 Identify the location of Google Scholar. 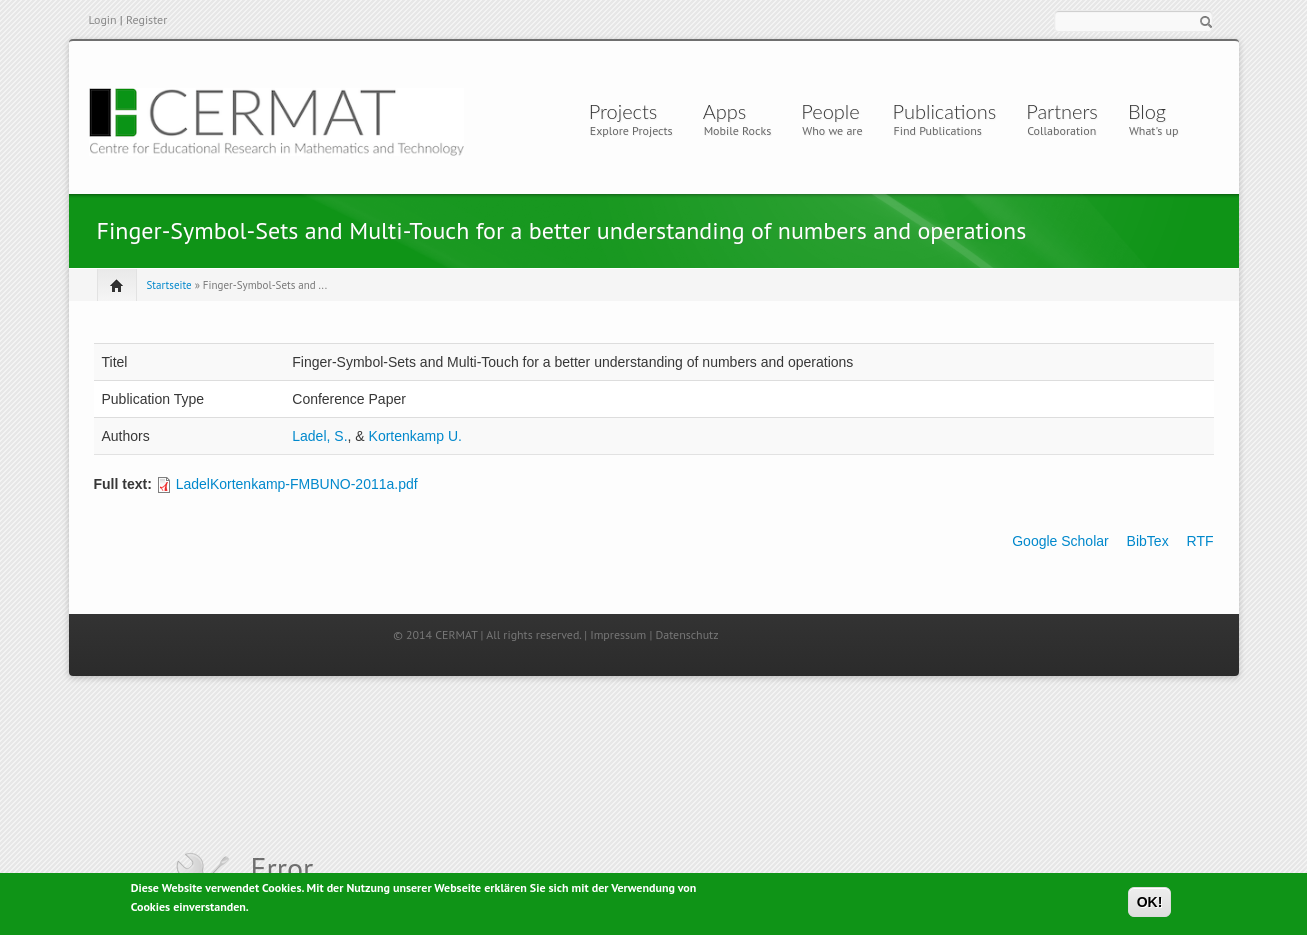
(1060, 541).